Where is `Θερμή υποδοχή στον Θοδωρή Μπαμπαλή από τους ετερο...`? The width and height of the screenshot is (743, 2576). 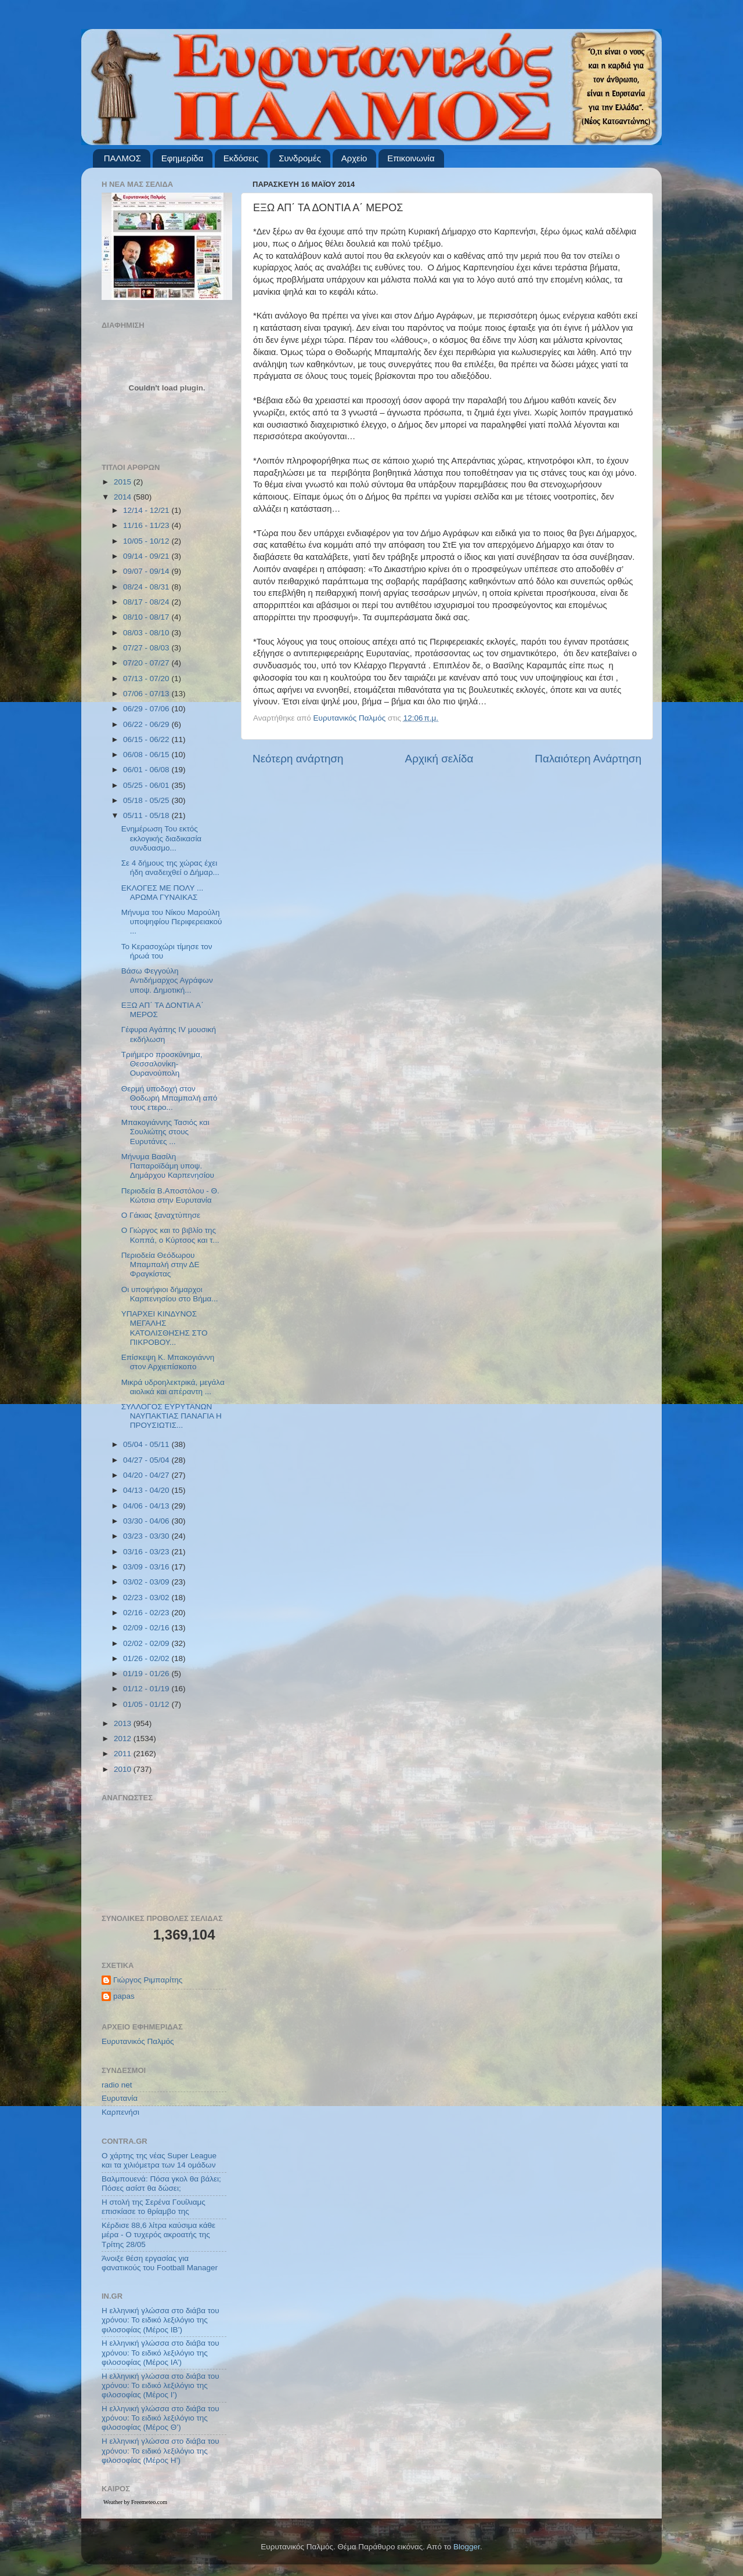
Θερμή υποδοχή στον Θοδωρή Μπαμπαλή από τους ετερο... is located at coordinates (169, 1098).